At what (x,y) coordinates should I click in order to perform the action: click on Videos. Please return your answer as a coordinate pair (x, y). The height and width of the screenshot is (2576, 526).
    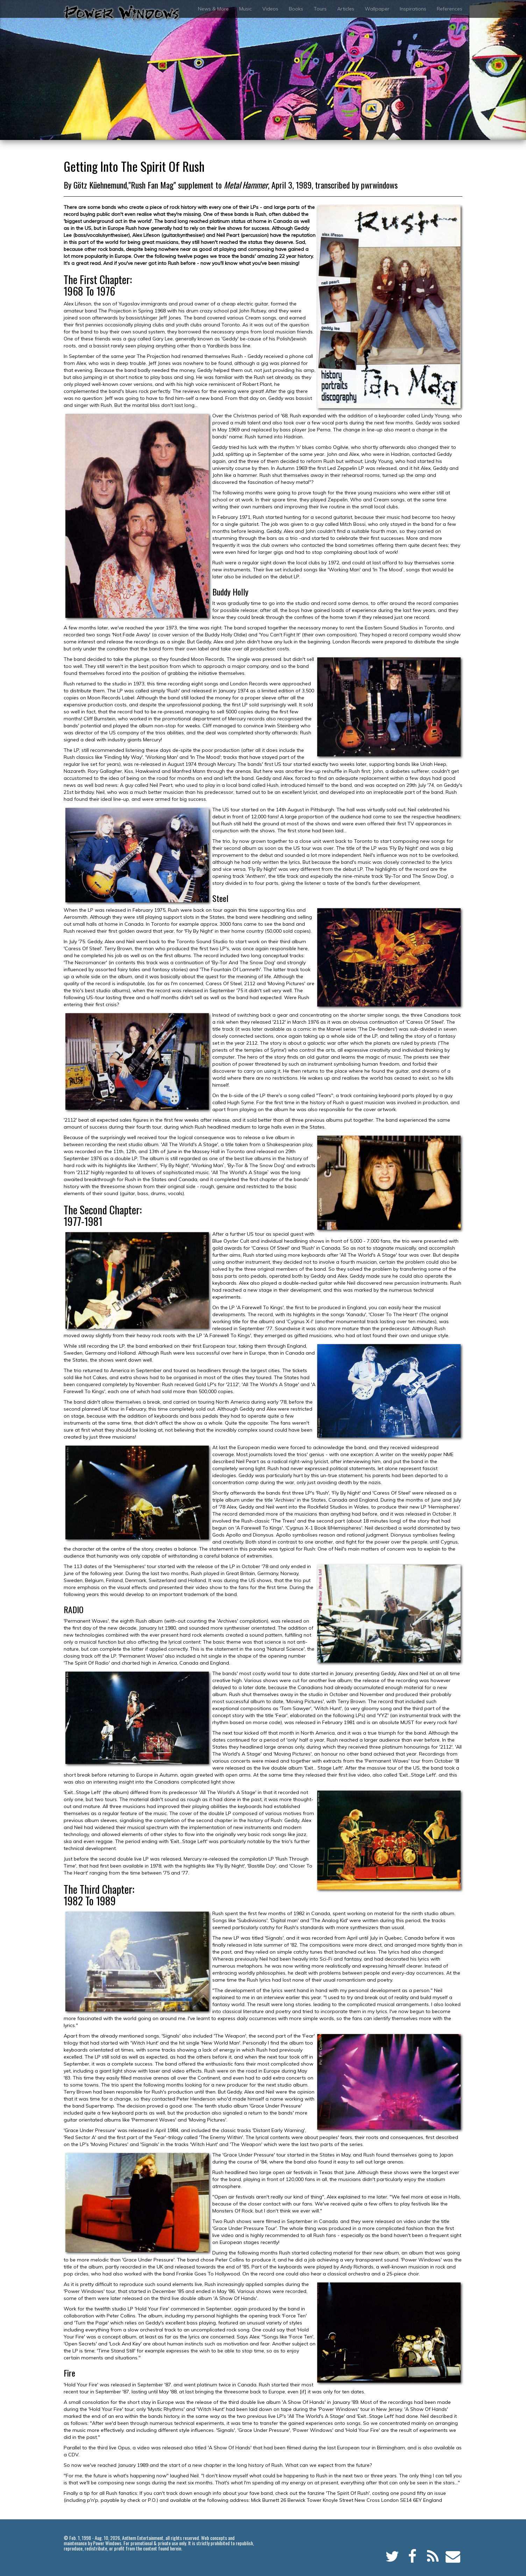
    Looking at the image, I should click on (270, 9).